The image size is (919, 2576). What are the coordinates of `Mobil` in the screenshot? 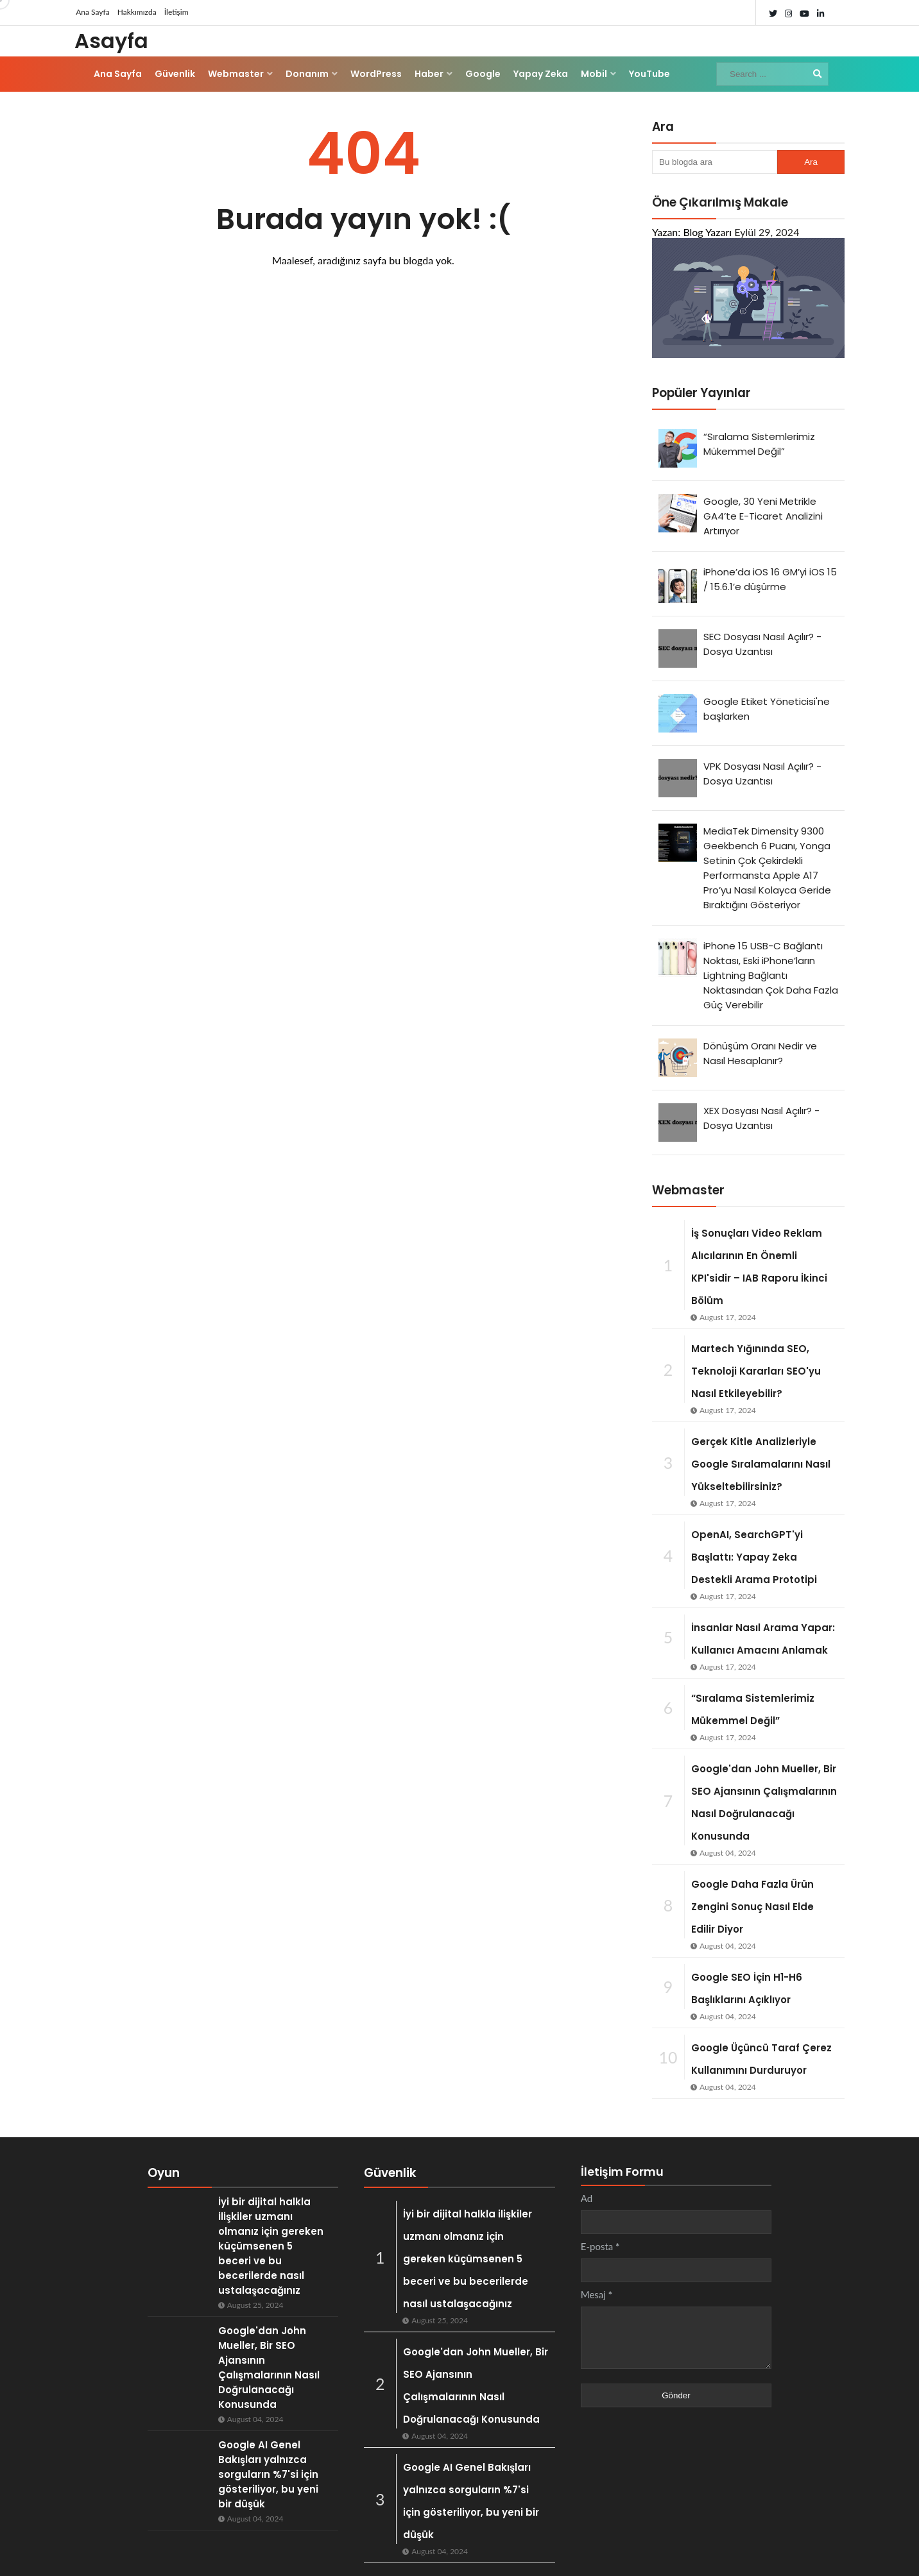 It's located at (594, 73).